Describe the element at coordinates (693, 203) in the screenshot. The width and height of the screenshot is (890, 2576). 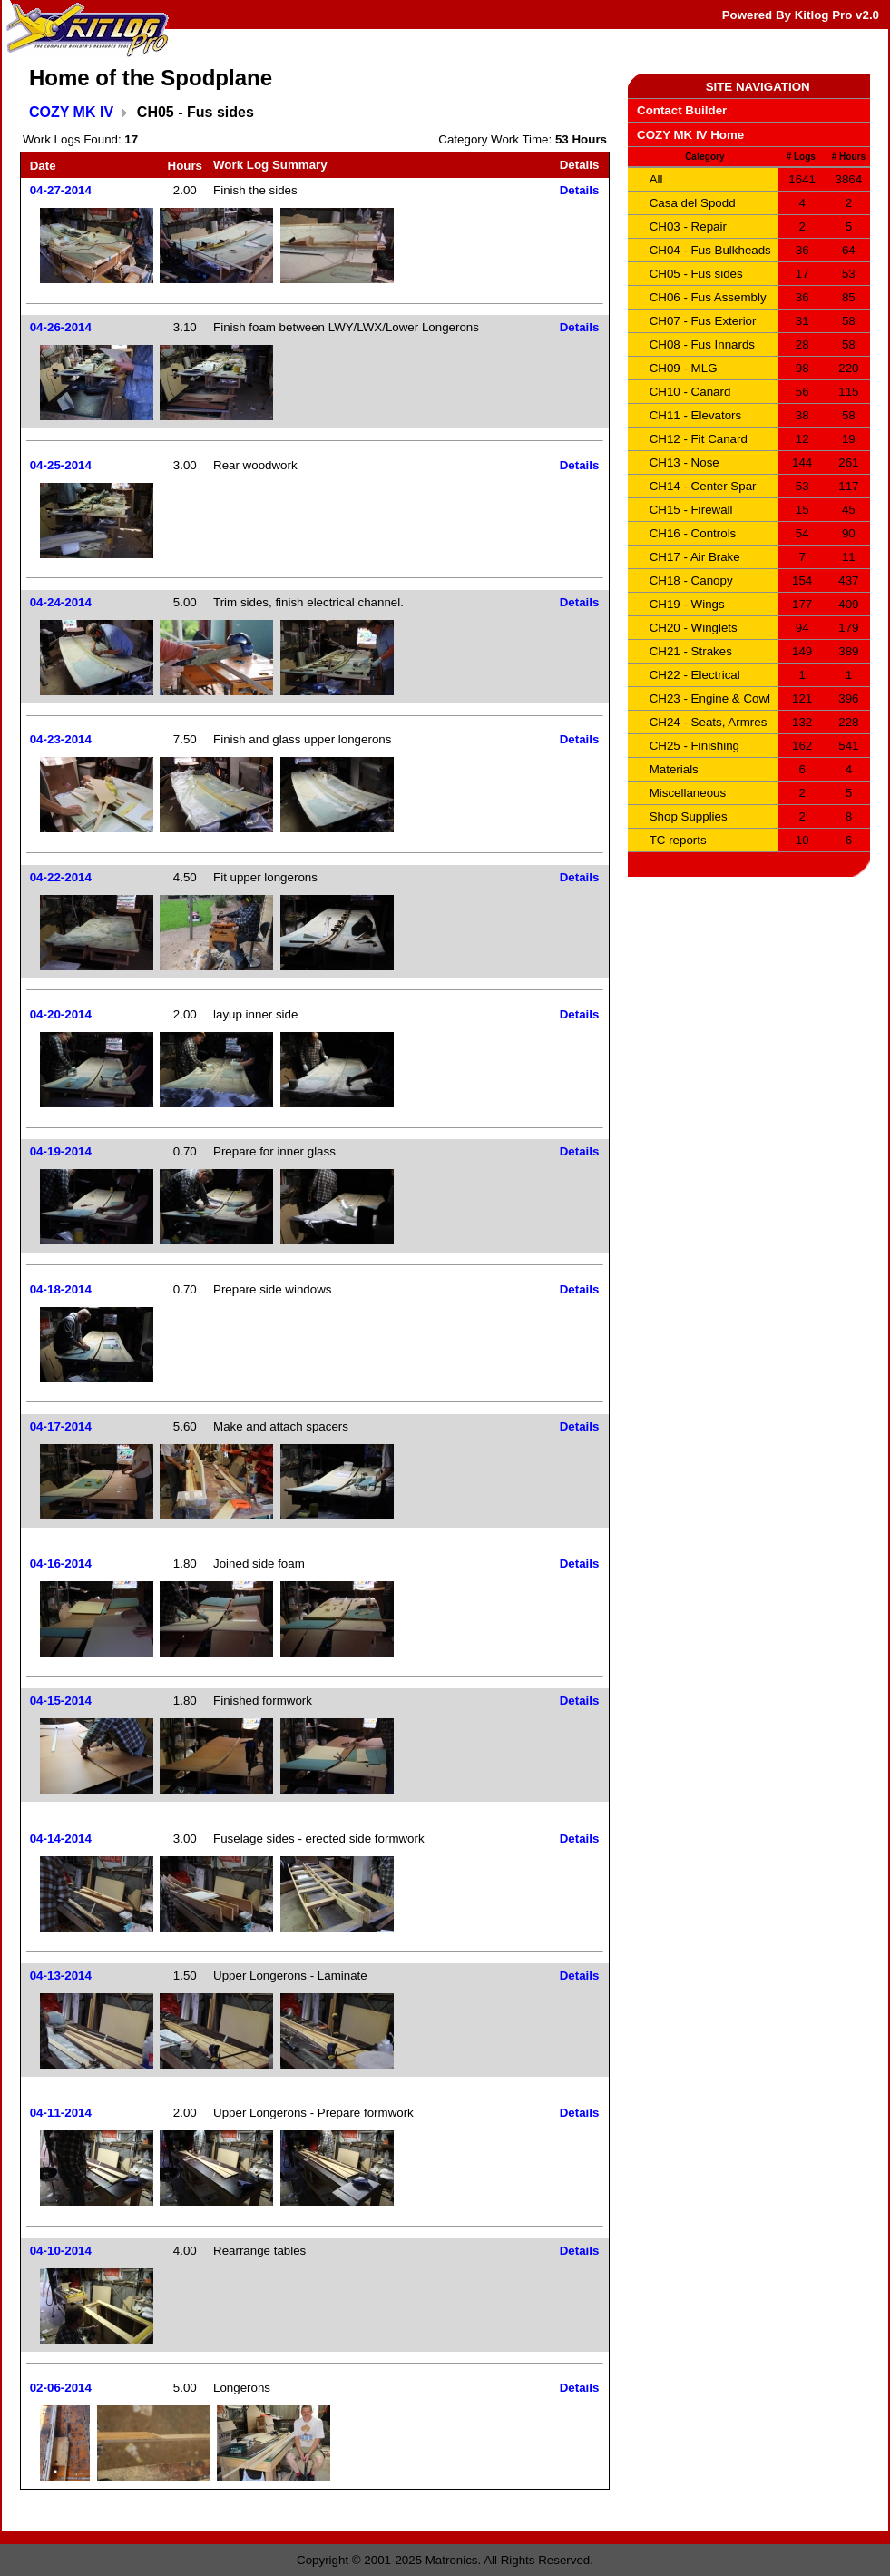
I see `Casa del Spodd` at that location.